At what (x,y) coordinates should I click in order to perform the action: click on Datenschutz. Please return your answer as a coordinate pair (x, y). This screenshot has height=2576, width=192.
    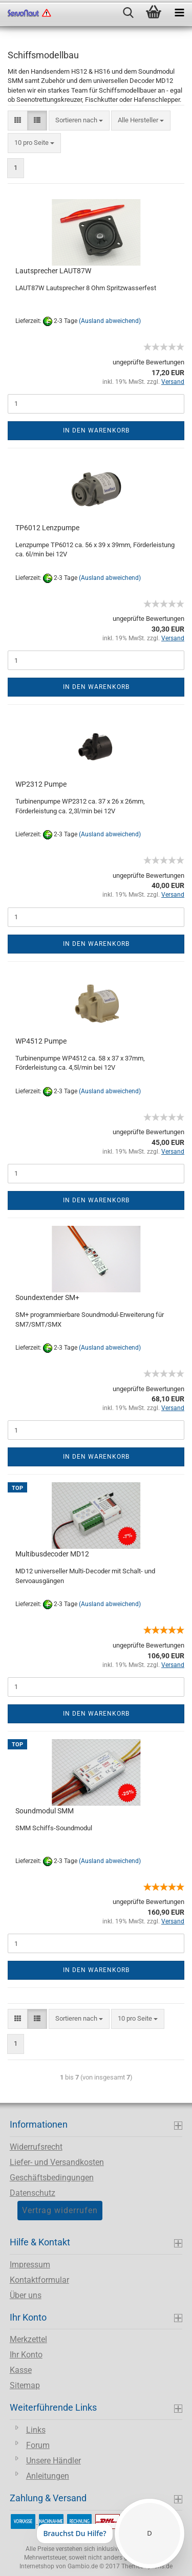
    Looking at the image, I should click on (32, 2193).